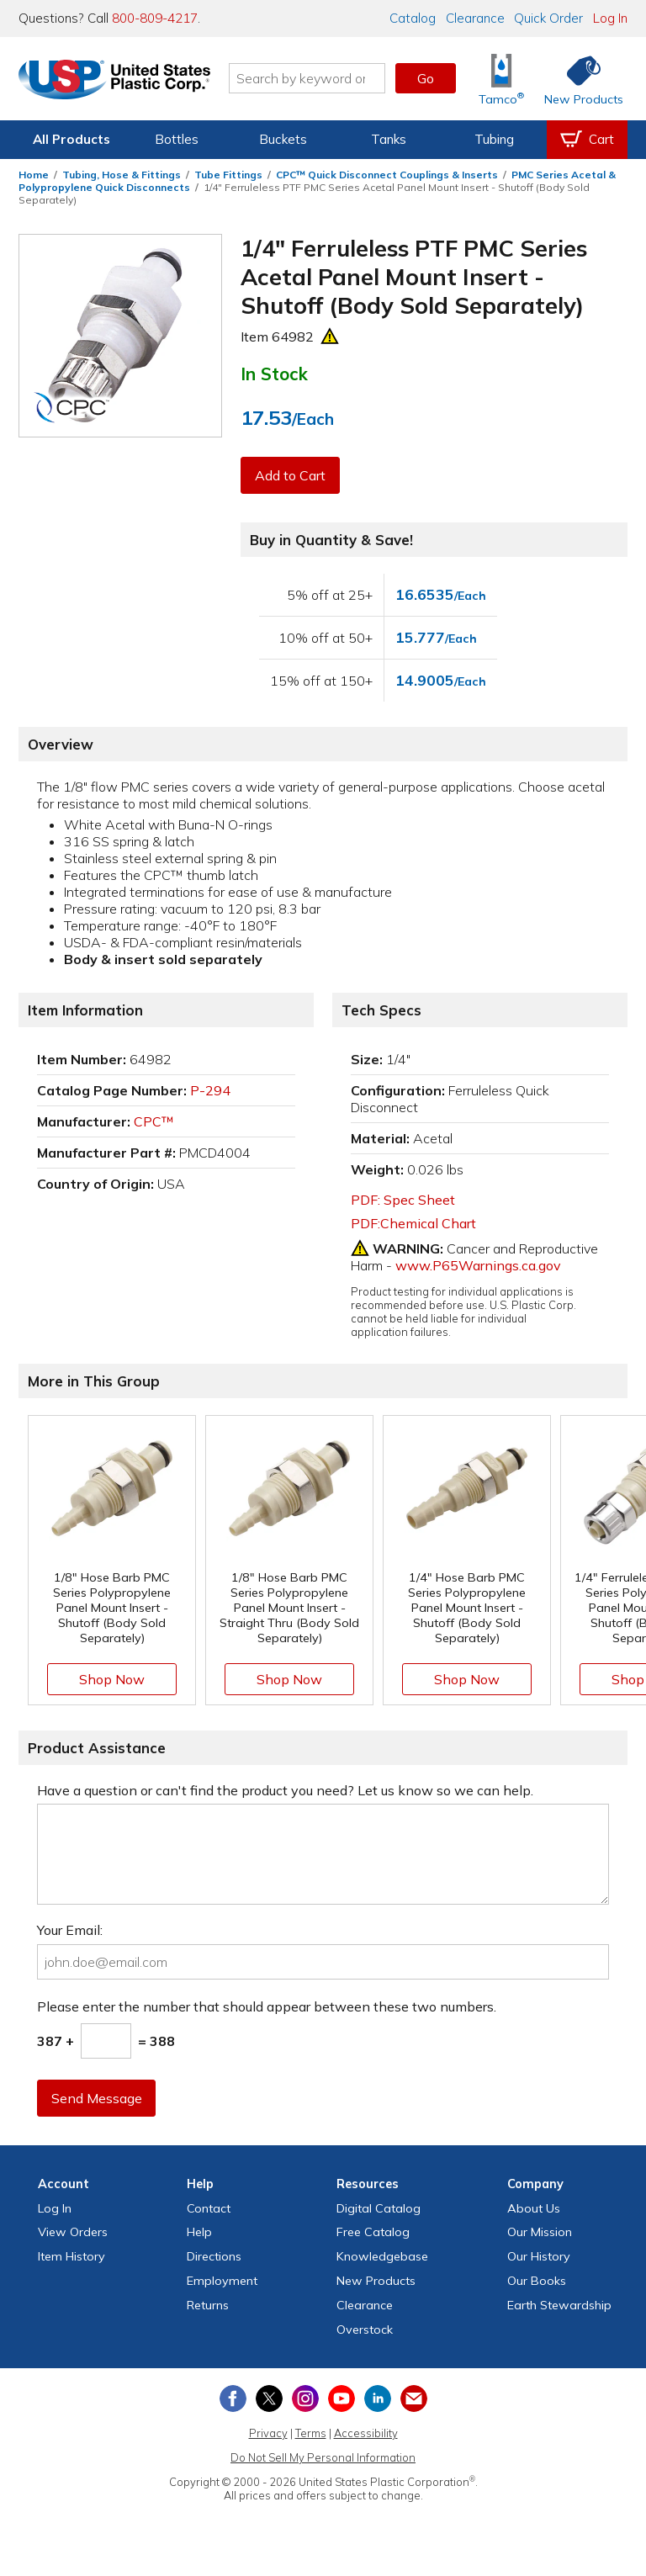  What do you see at coordinates (577, 78) in the screenshot?
I see `[Shop New Products]` at bounding box center [577, 78].